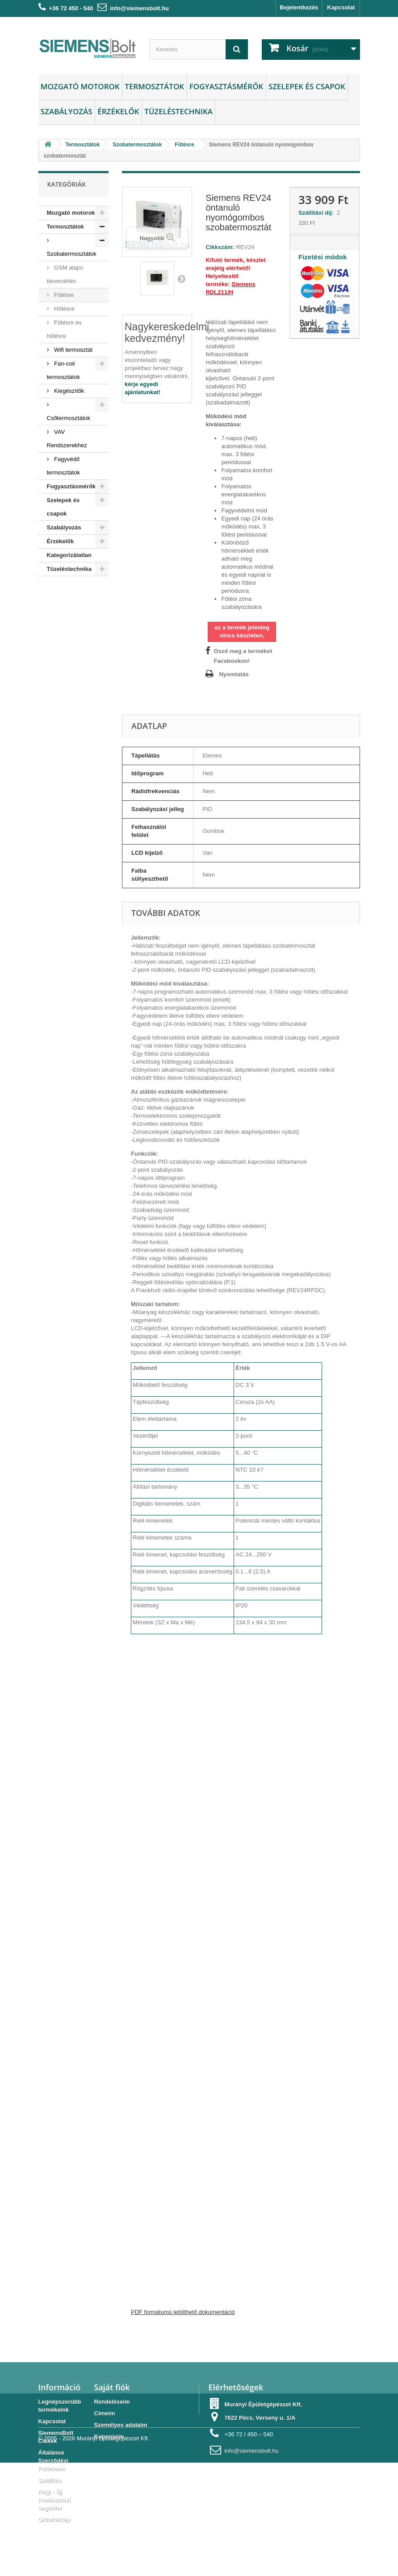 The width and height of the screenshot is (398, 2576). What do you see at coordinates (112, 2387) in the screenshot?
I see `Saját fiók` at bounding box center [112, 2387].